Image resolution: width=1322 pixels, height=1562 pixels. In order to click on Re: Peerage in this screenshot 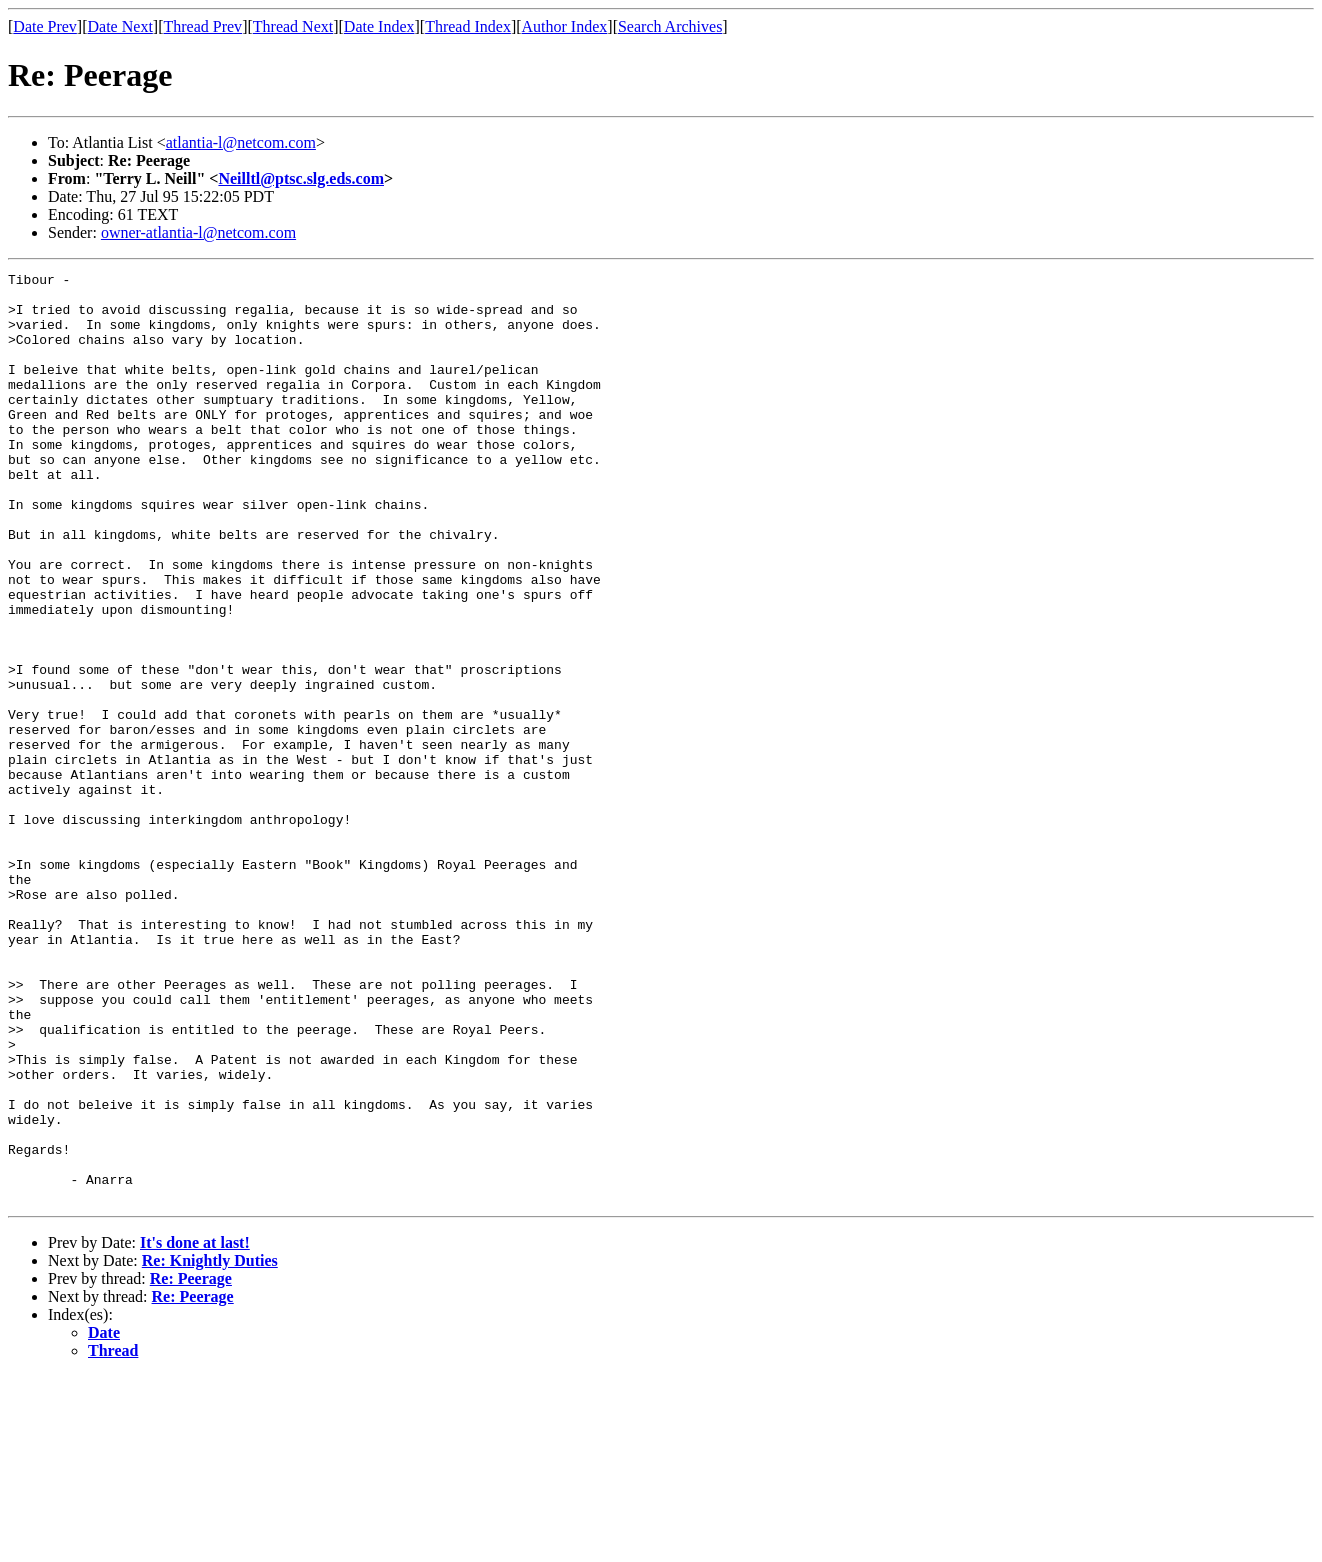, I will do `click(191, 1464)`.